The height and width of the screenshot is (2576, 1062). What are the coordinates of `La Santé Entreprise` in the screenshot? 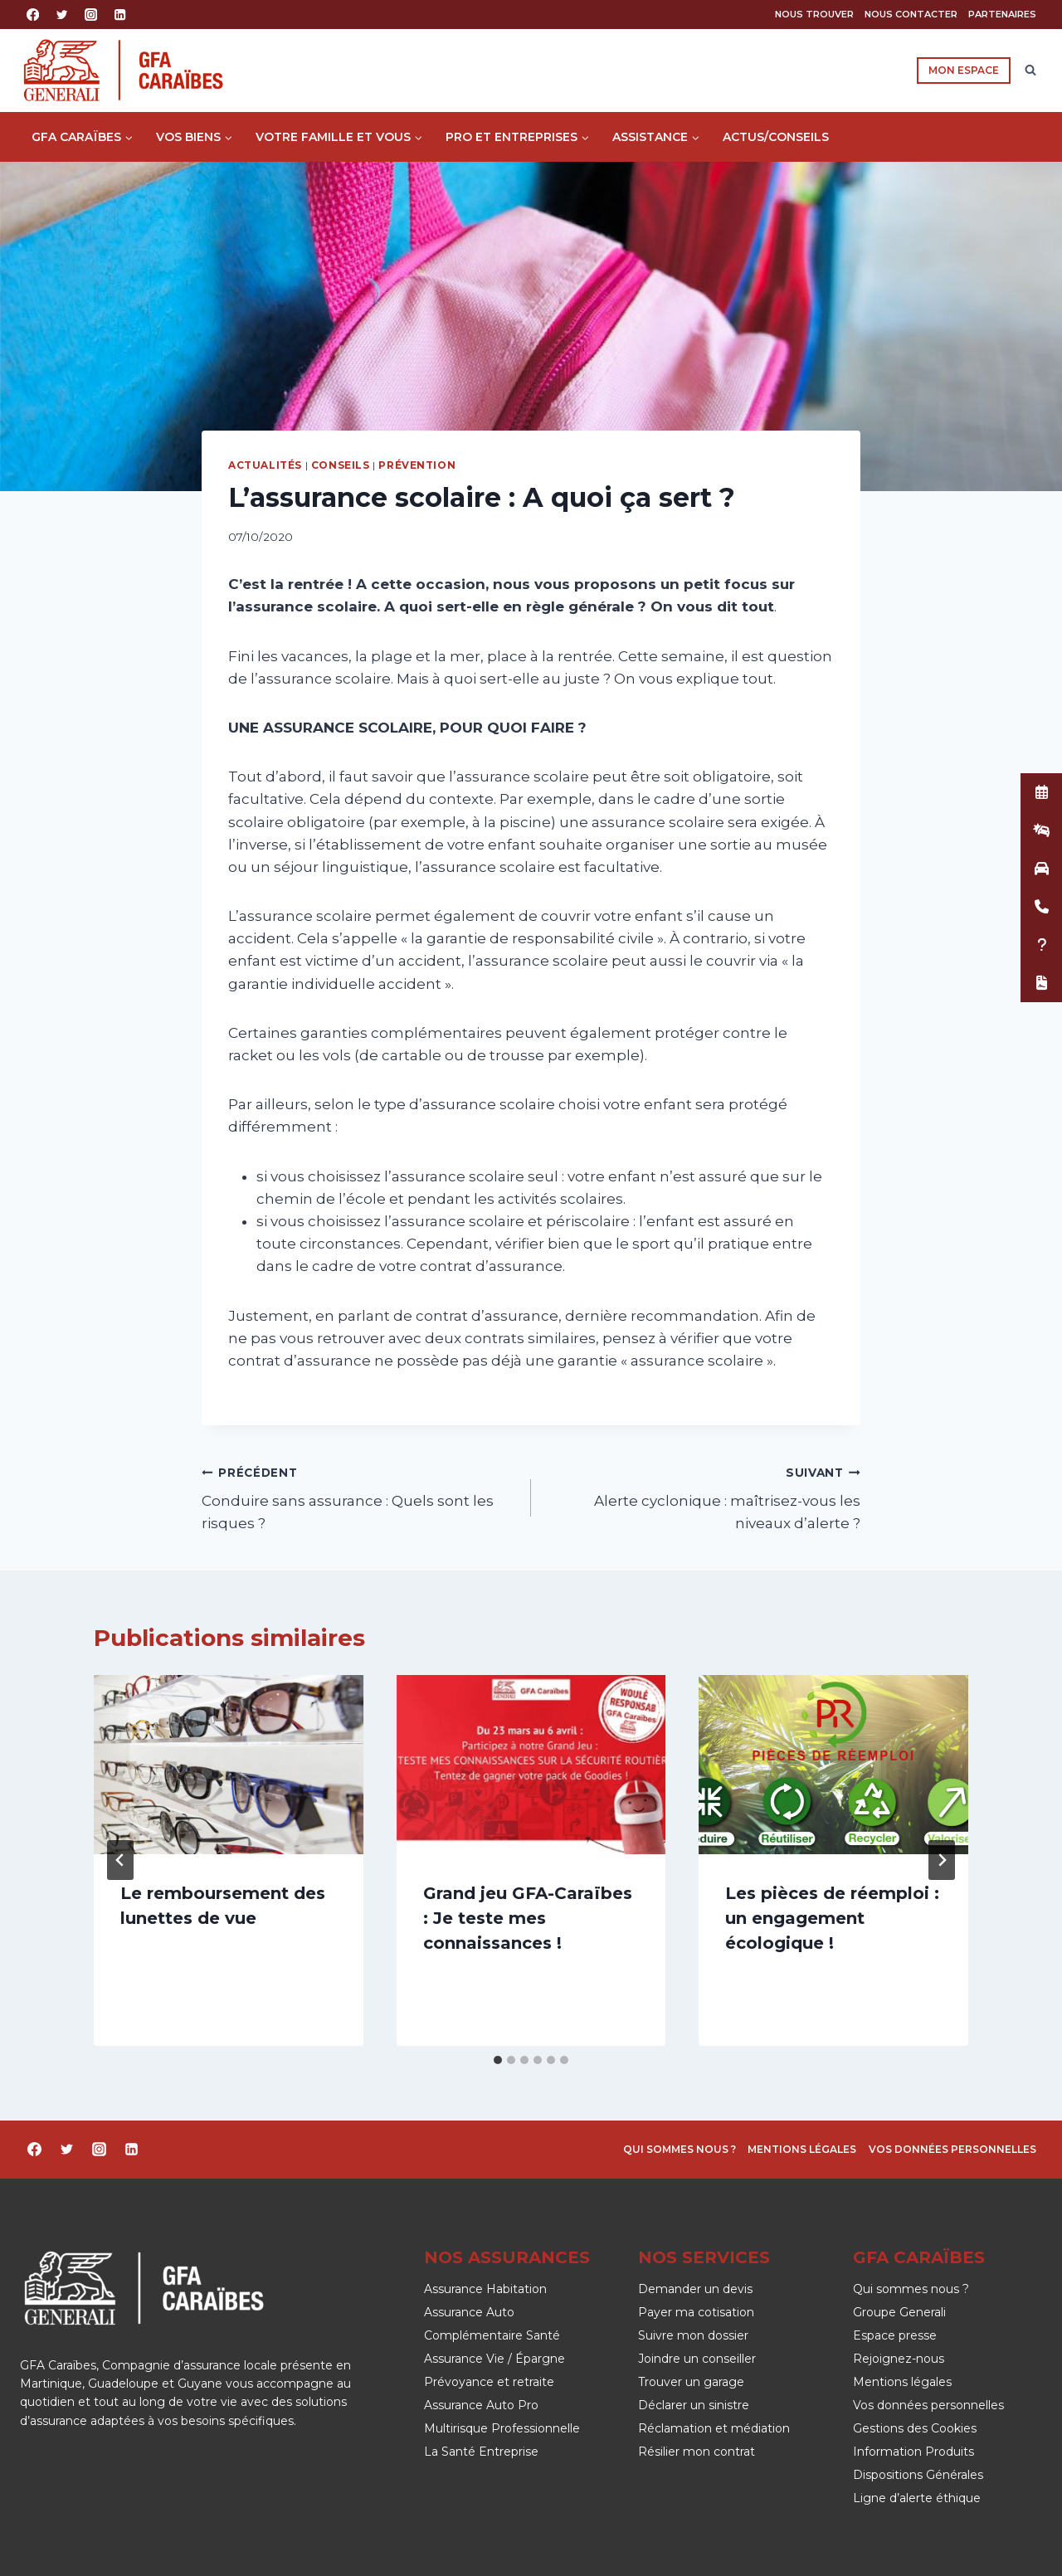 It's located at (481, 2451).